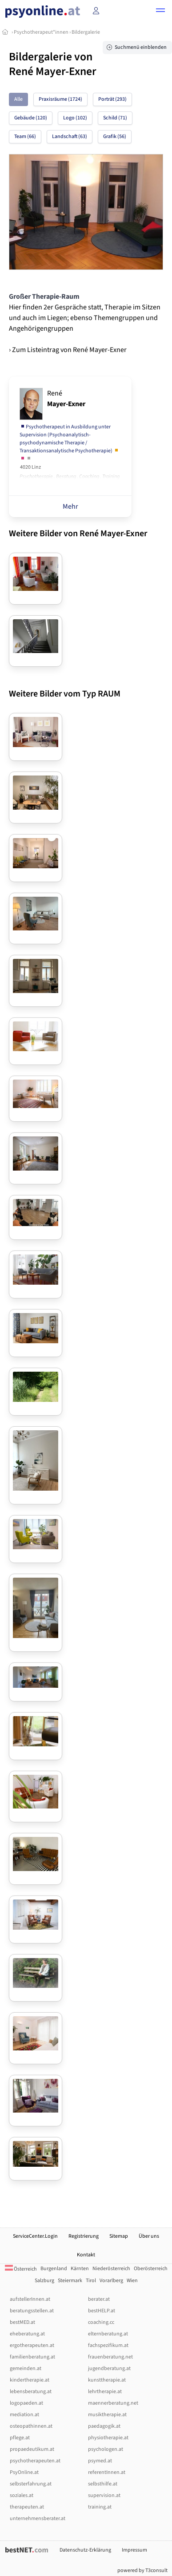  I want to click on unternehmensberater.at, so click(37, 2518).